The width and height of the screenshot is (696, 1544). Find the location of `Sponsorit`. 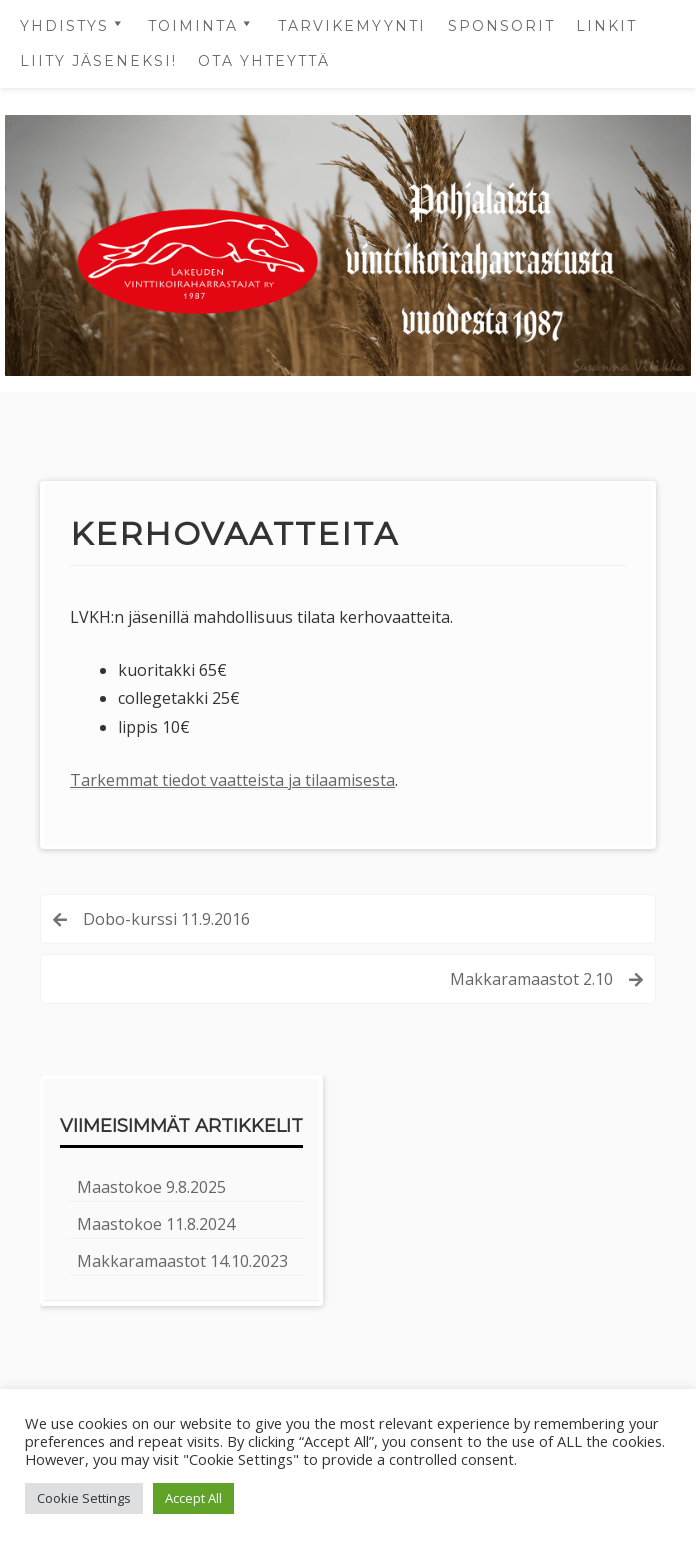

Sponsorit is located at coordinates (501, 26).